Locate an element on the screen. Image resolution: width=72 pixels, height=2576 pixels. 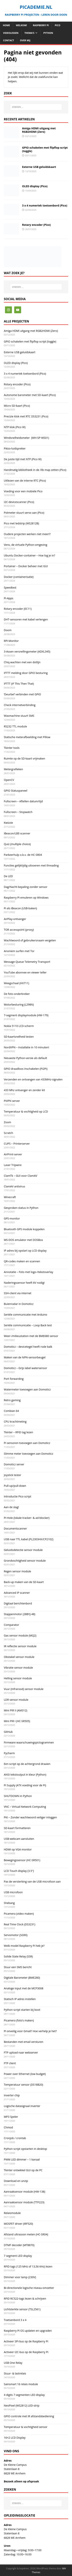
SSH-client via internet is located at coordinates (17, 1293).